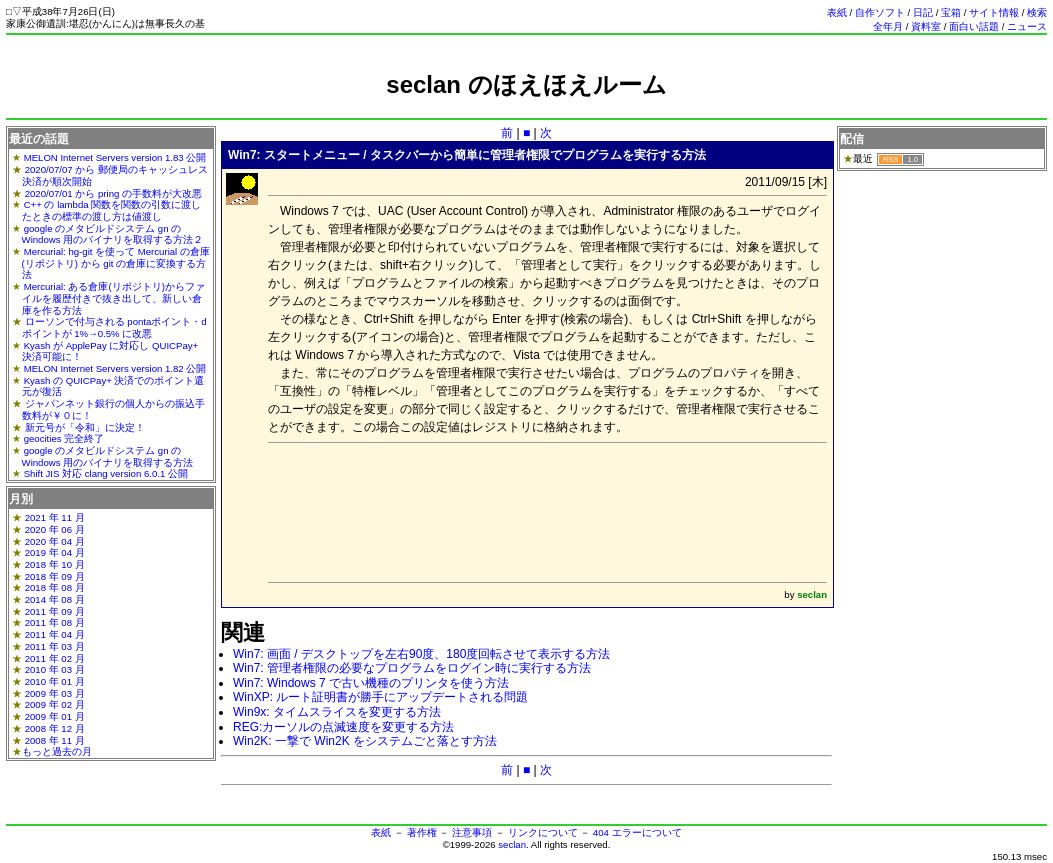 This screenshot has width=1053, height=863. What do you see at coordinates (85, 427) in the screenshot?
I see `新元号が「令和」に決定！` at bounding box center [85, 427].